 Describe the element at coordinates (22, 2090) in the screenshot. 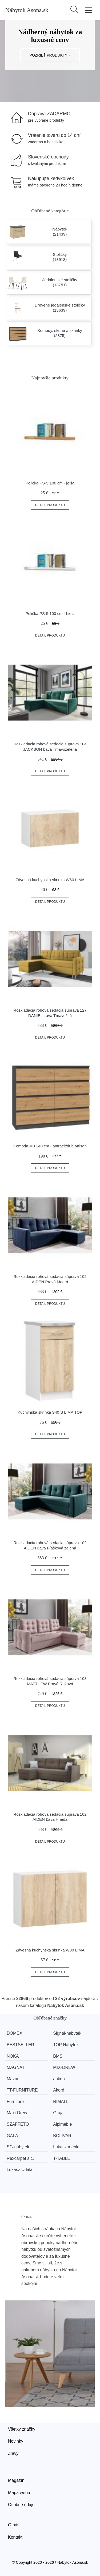

I see `TT-FURNITURE` at that location.